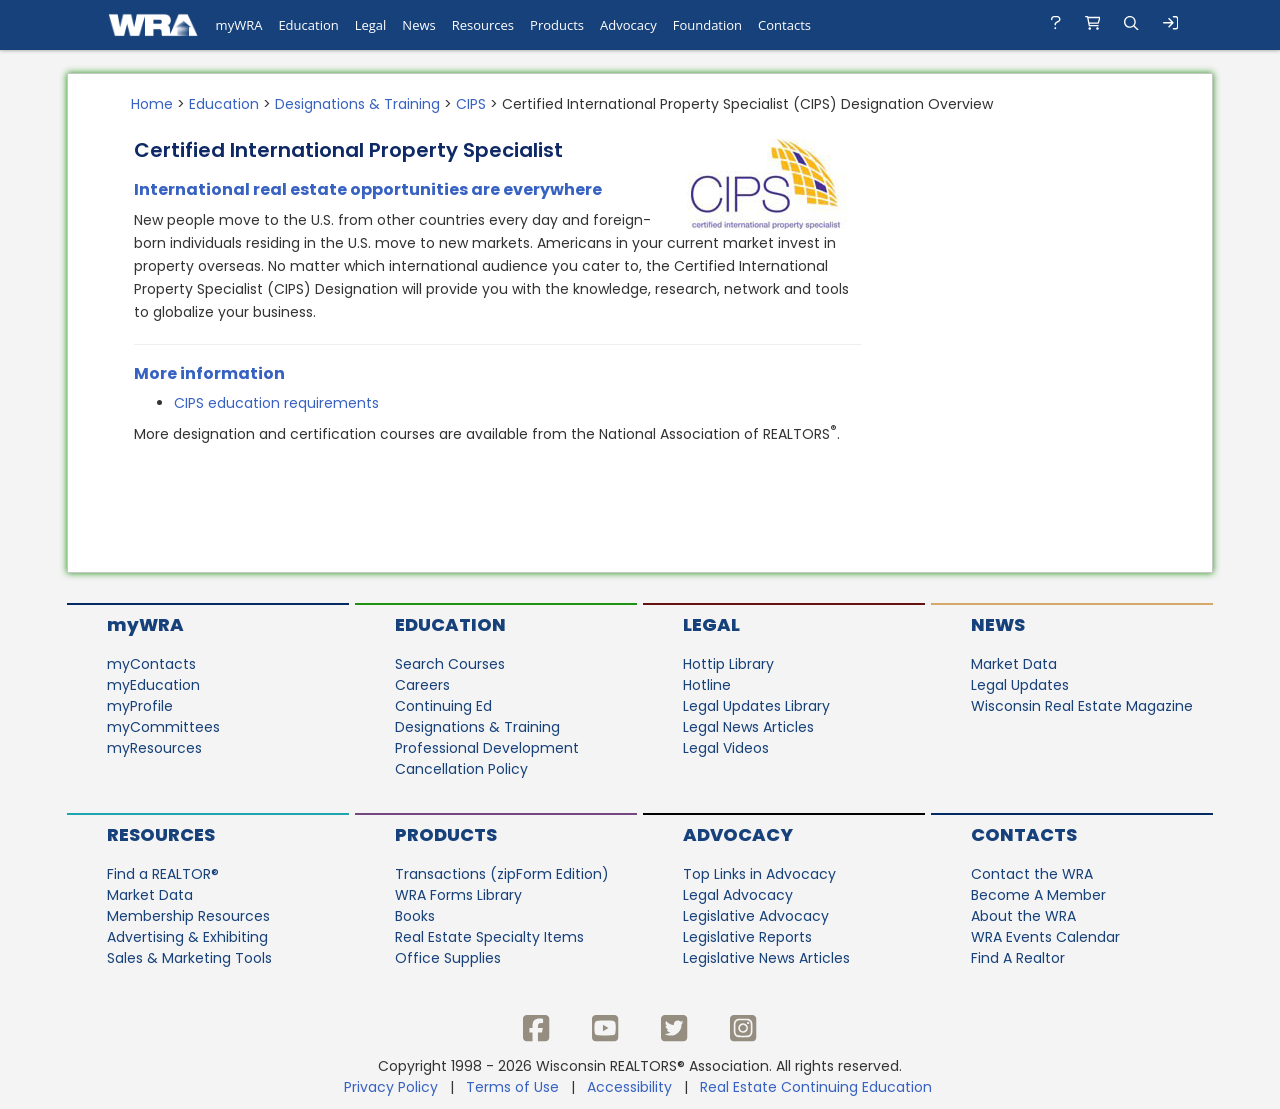 This screenshot has height=1109, width=1280. I want to click on Find a REALTOR®, so click(163, 874).